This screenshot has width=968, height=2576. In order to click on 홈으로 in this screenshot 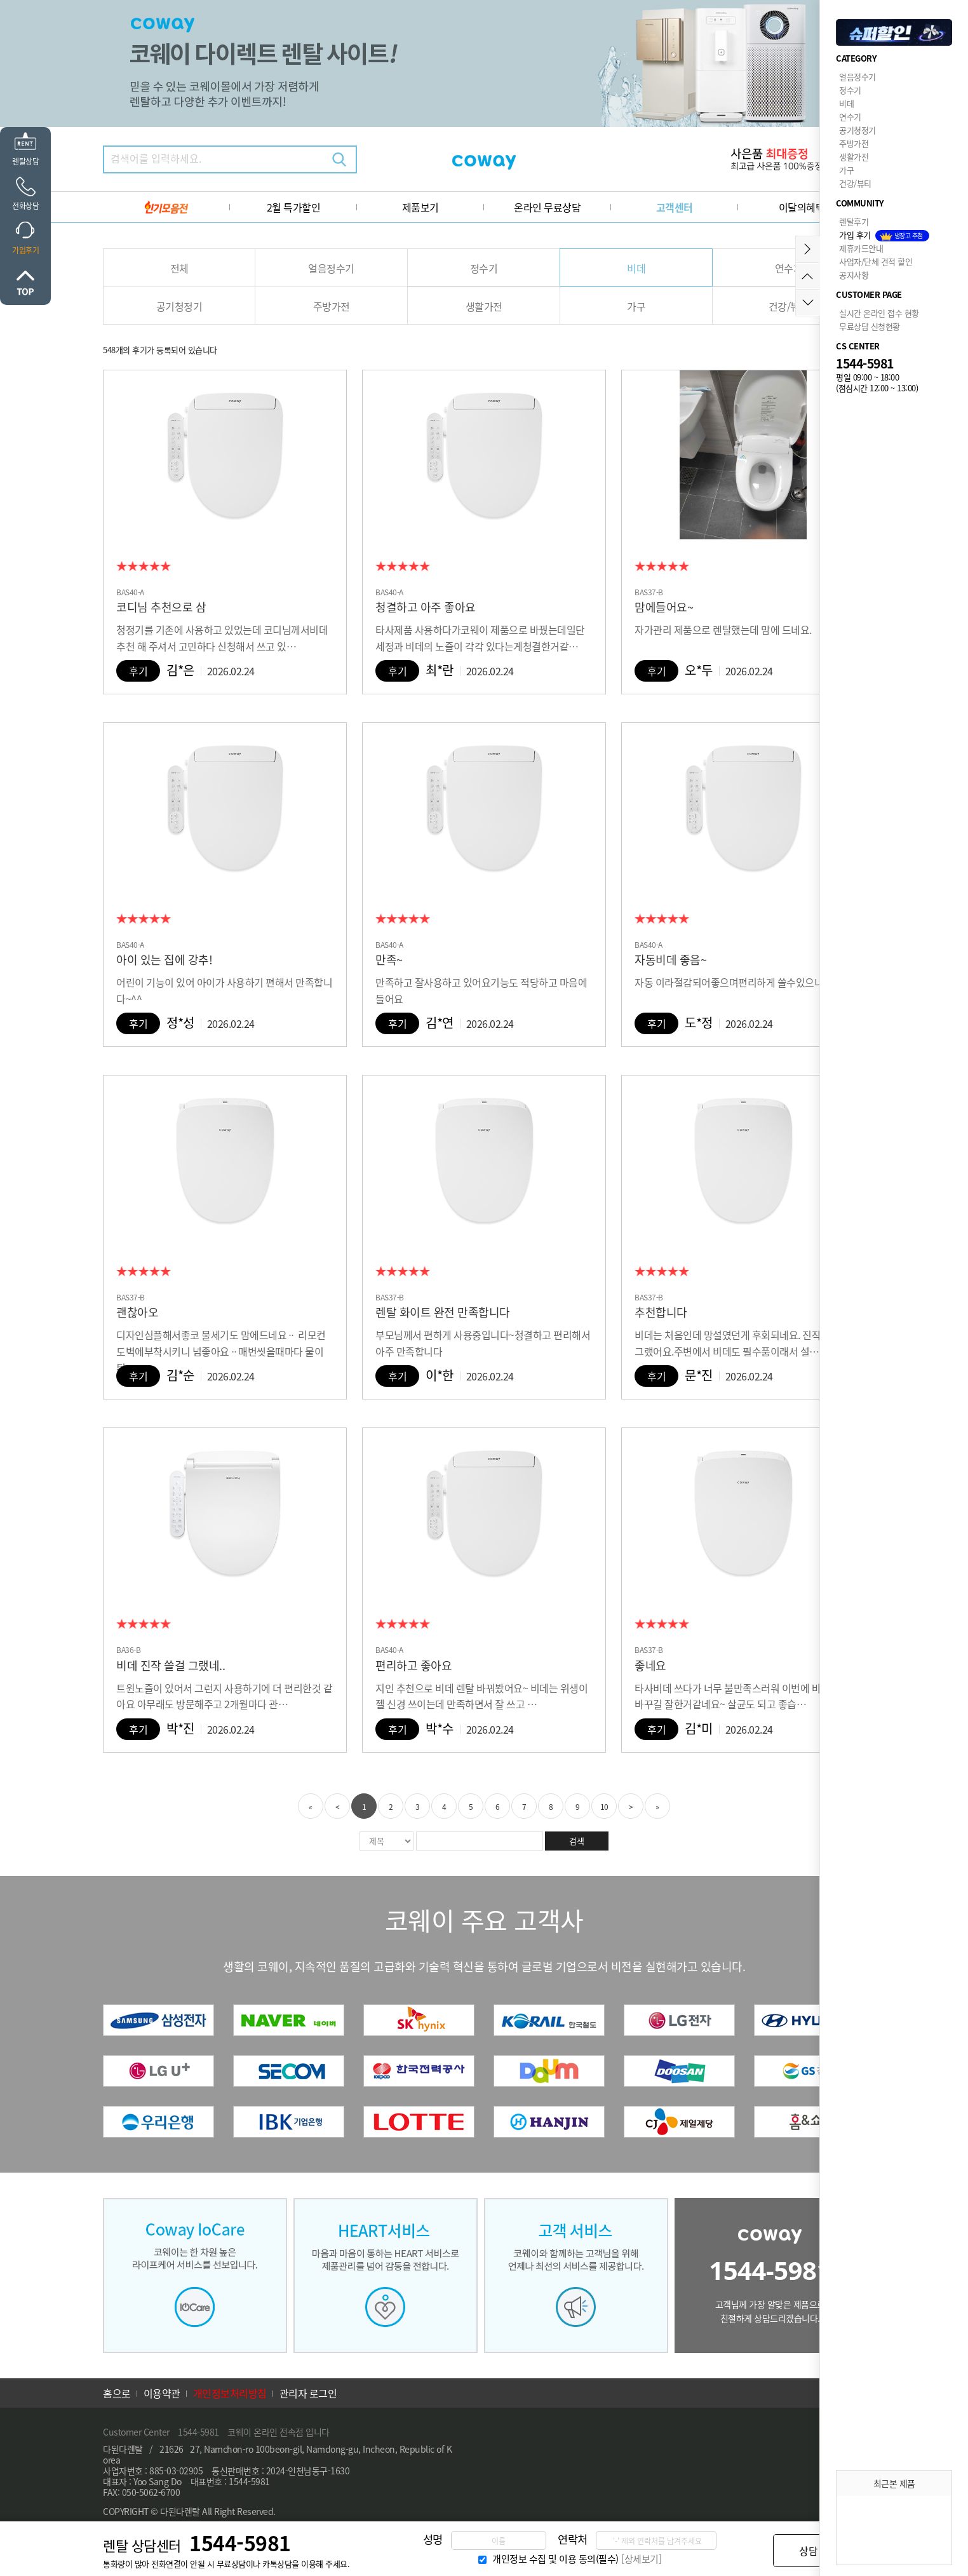, I will do `click(117, 2393)`.